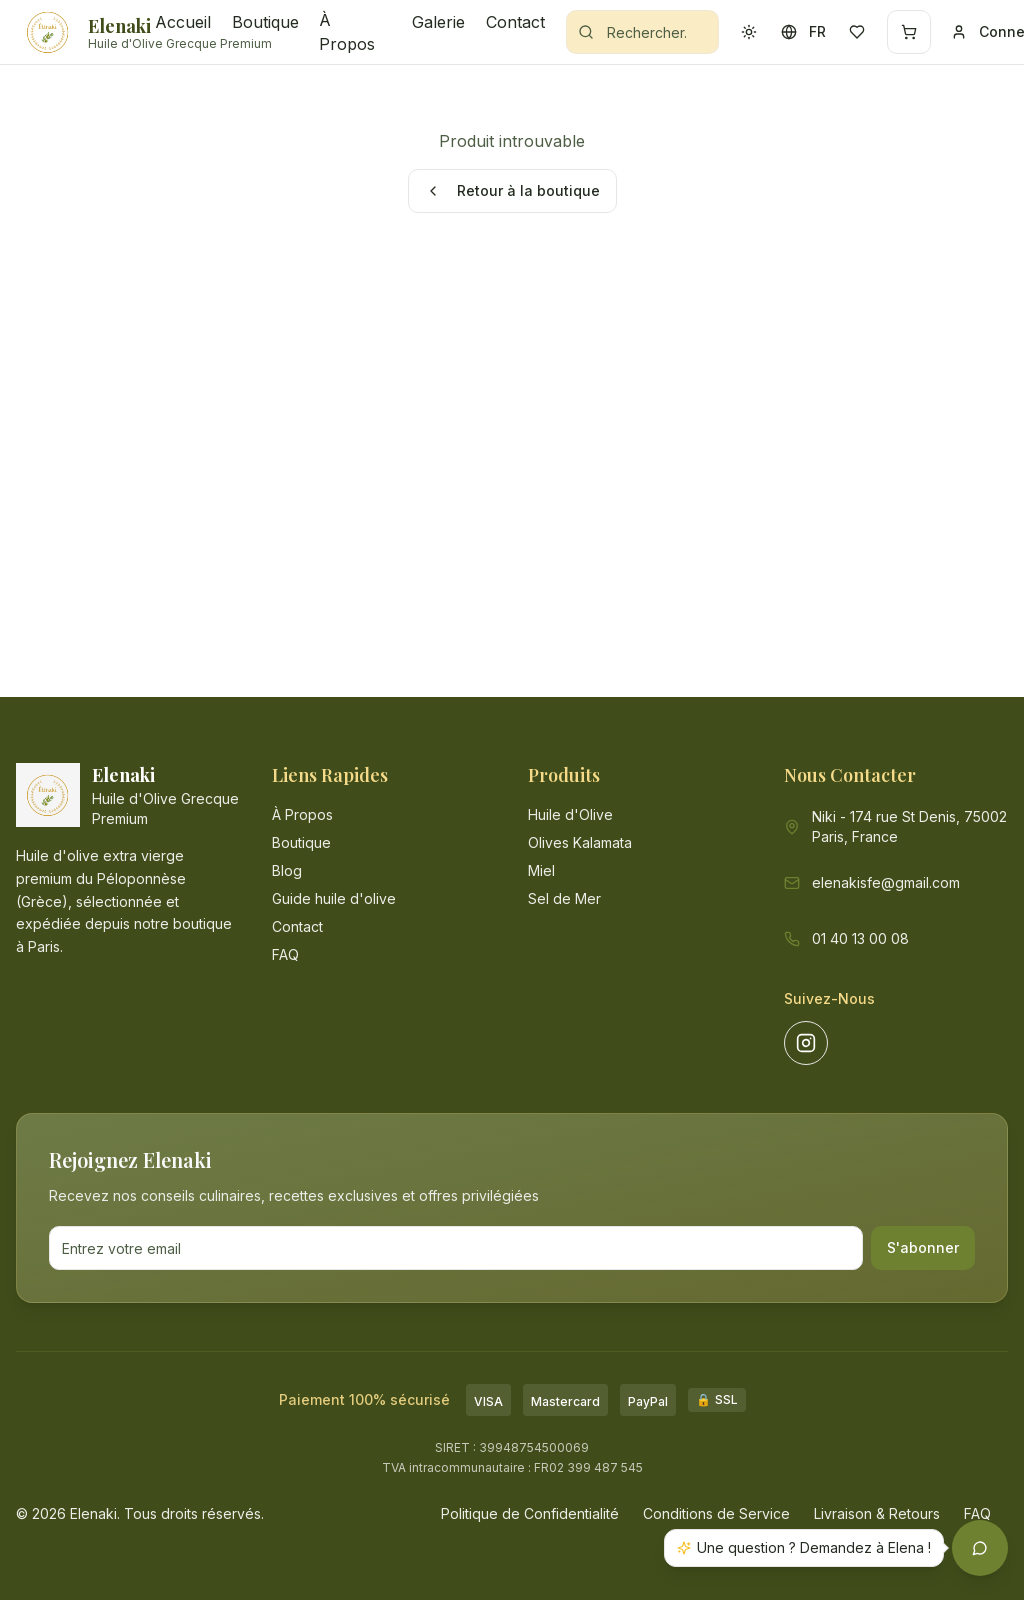  I want to click on Miel, so click(541, 870).